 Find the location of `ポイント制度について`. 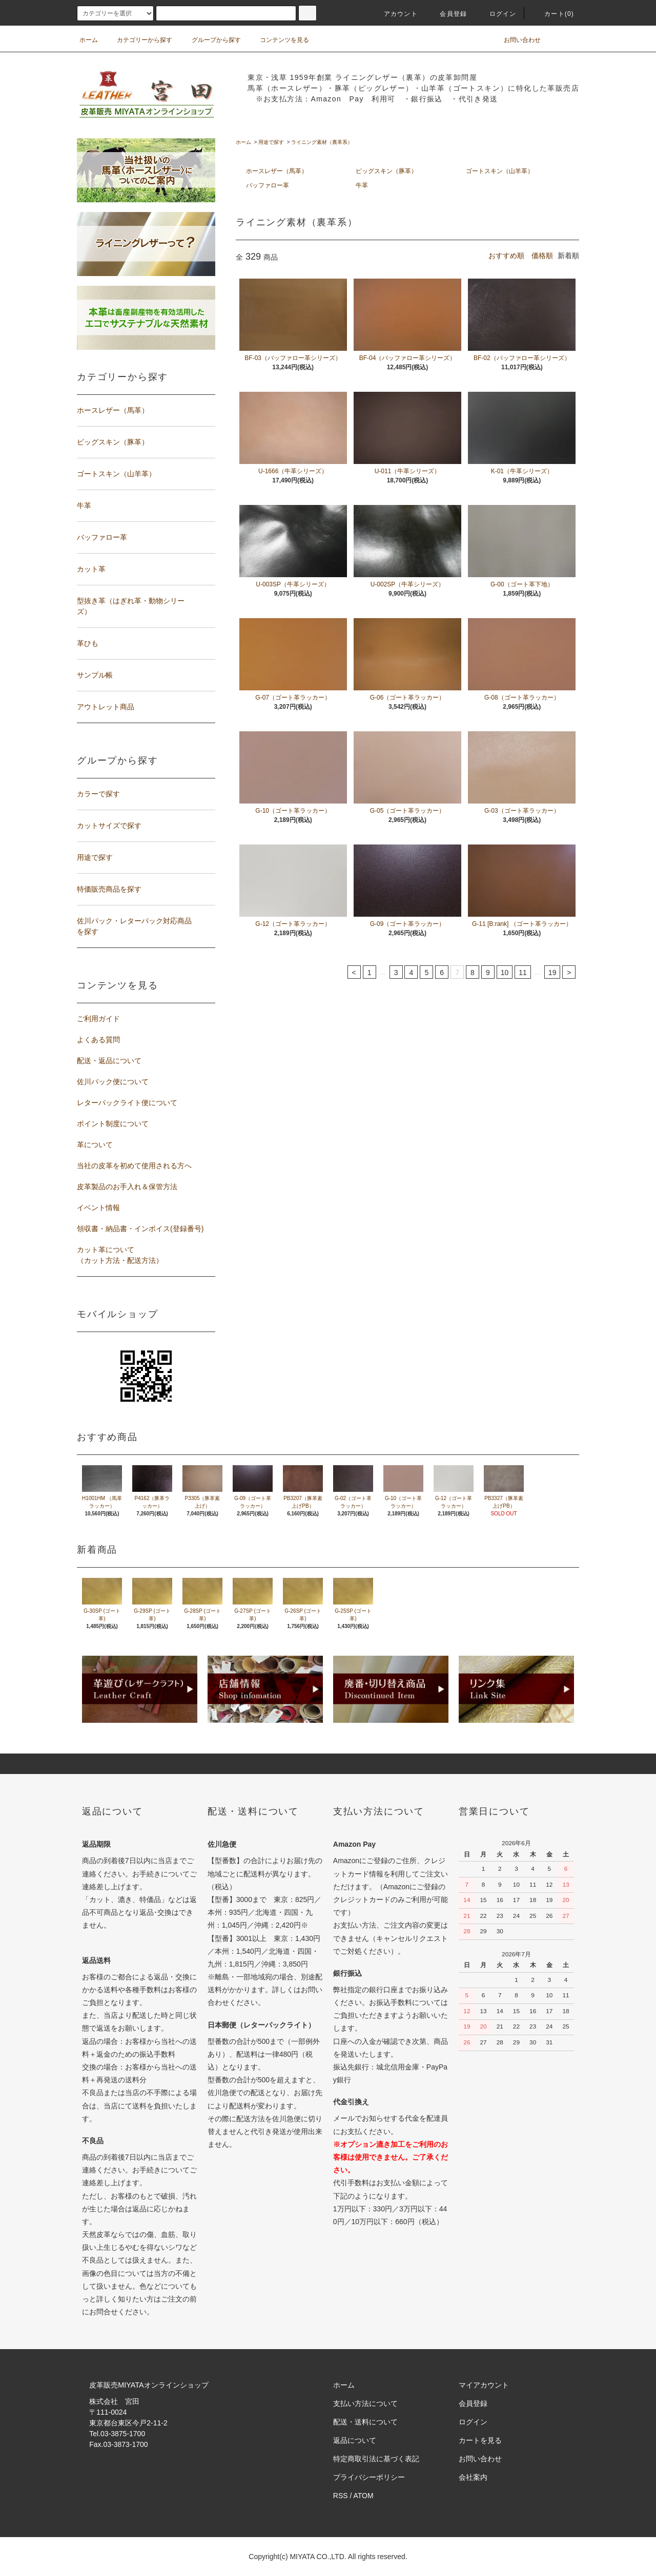

ポイント制度について is located at coordinates (113, 1124).